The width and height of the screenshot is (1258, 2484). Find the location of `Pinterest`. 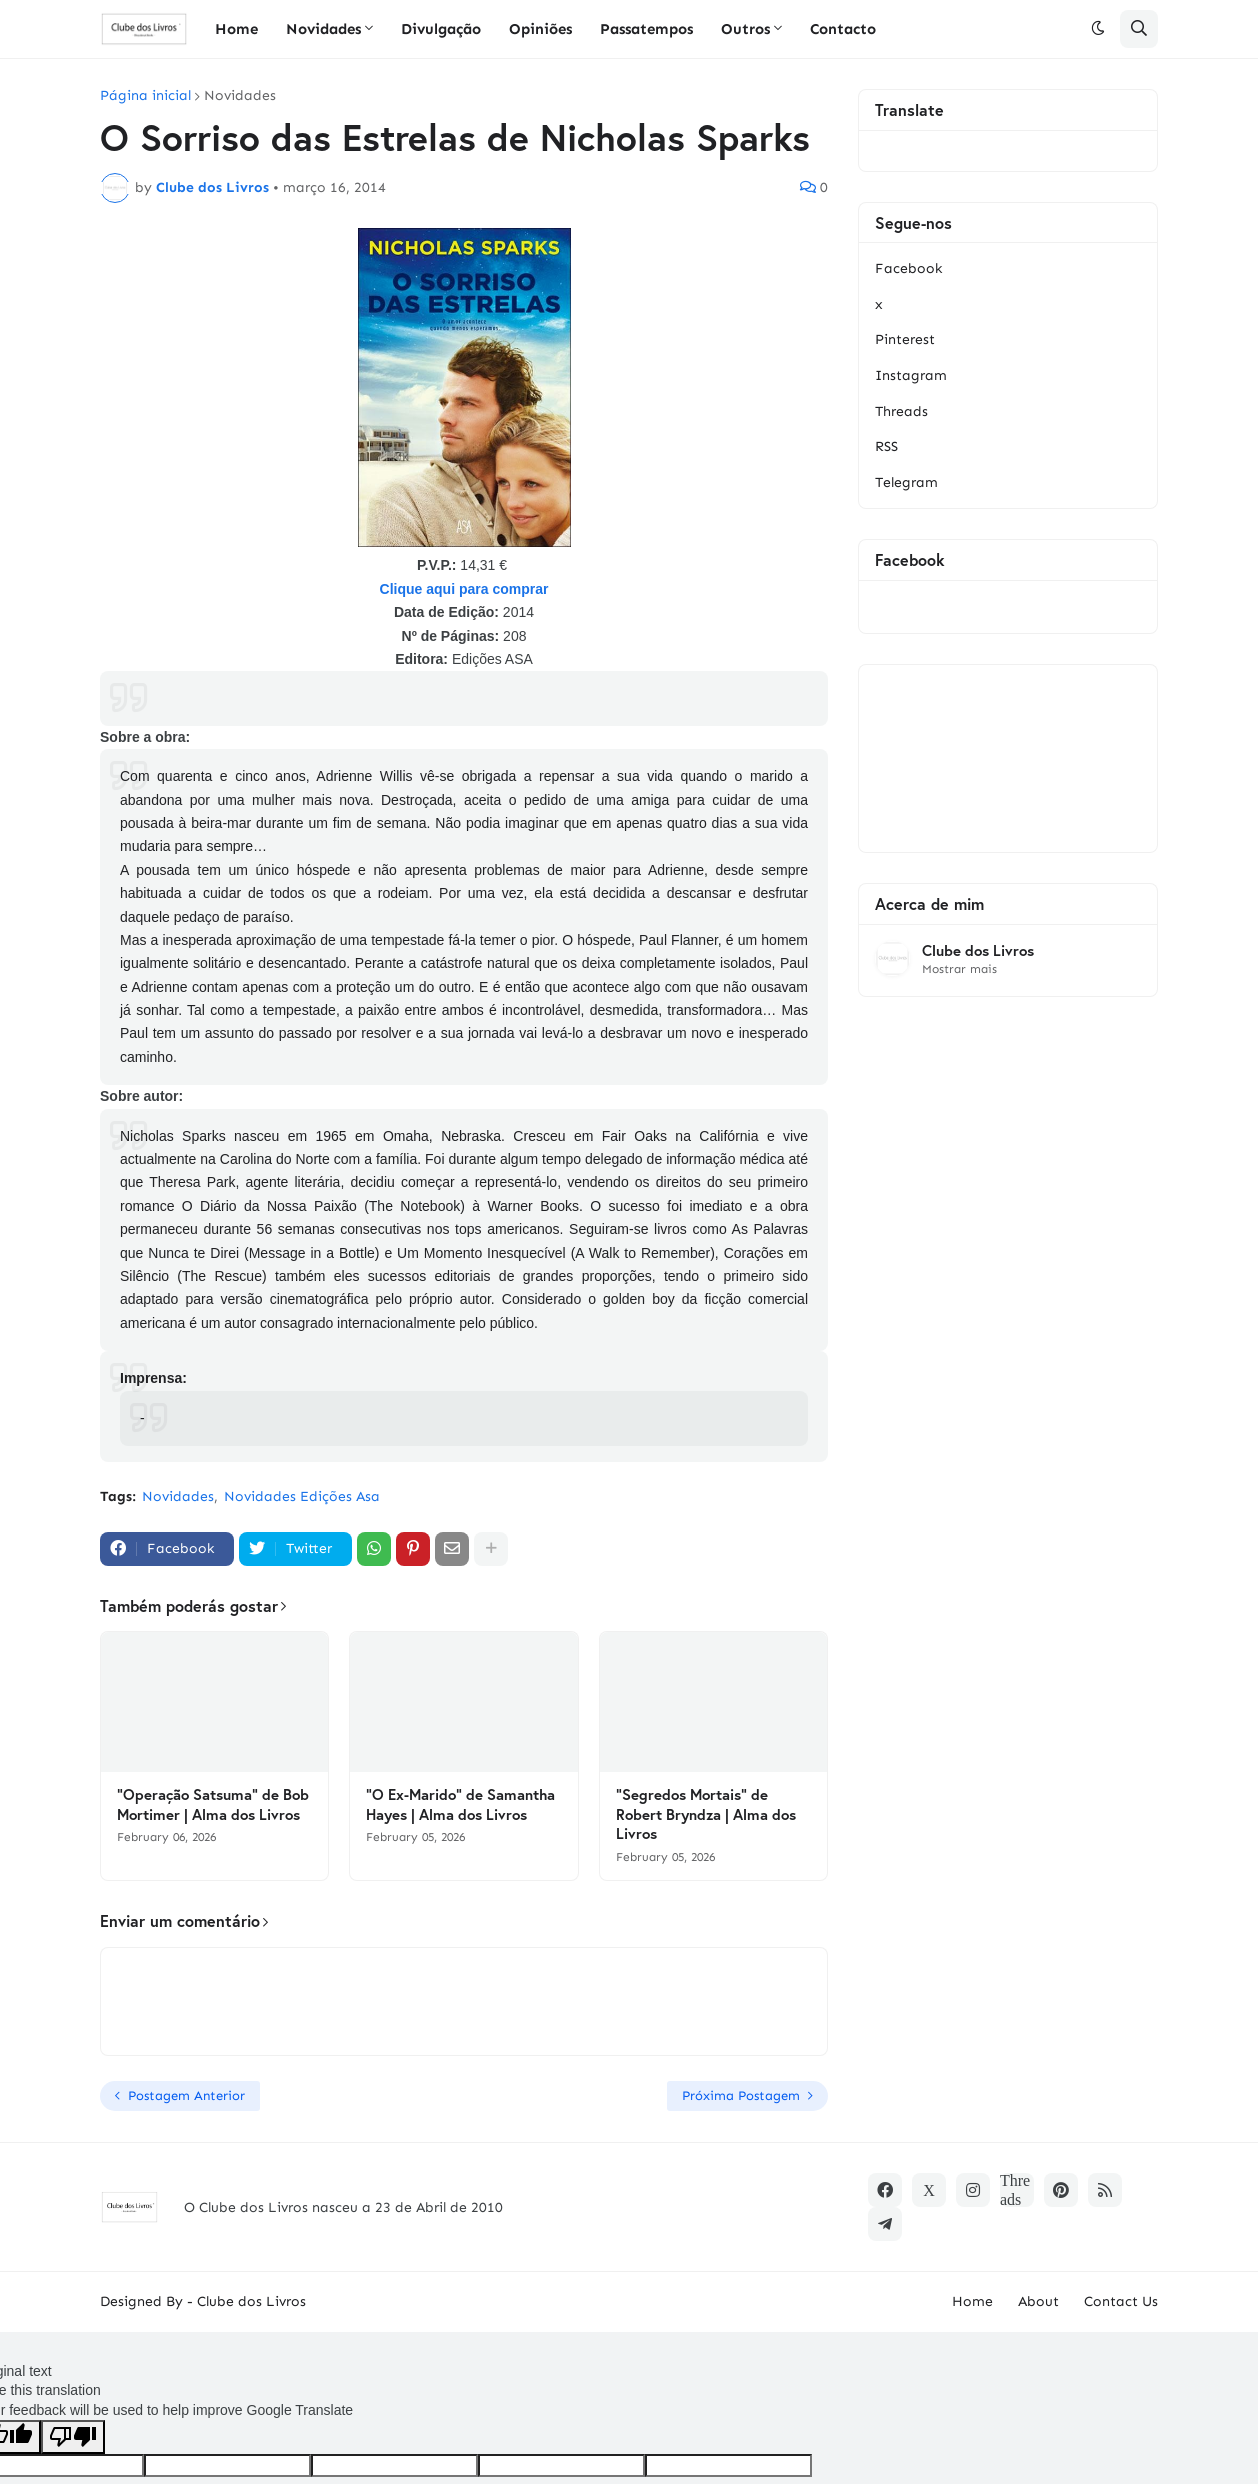

Pinterest is located at coordinates (905, 339).